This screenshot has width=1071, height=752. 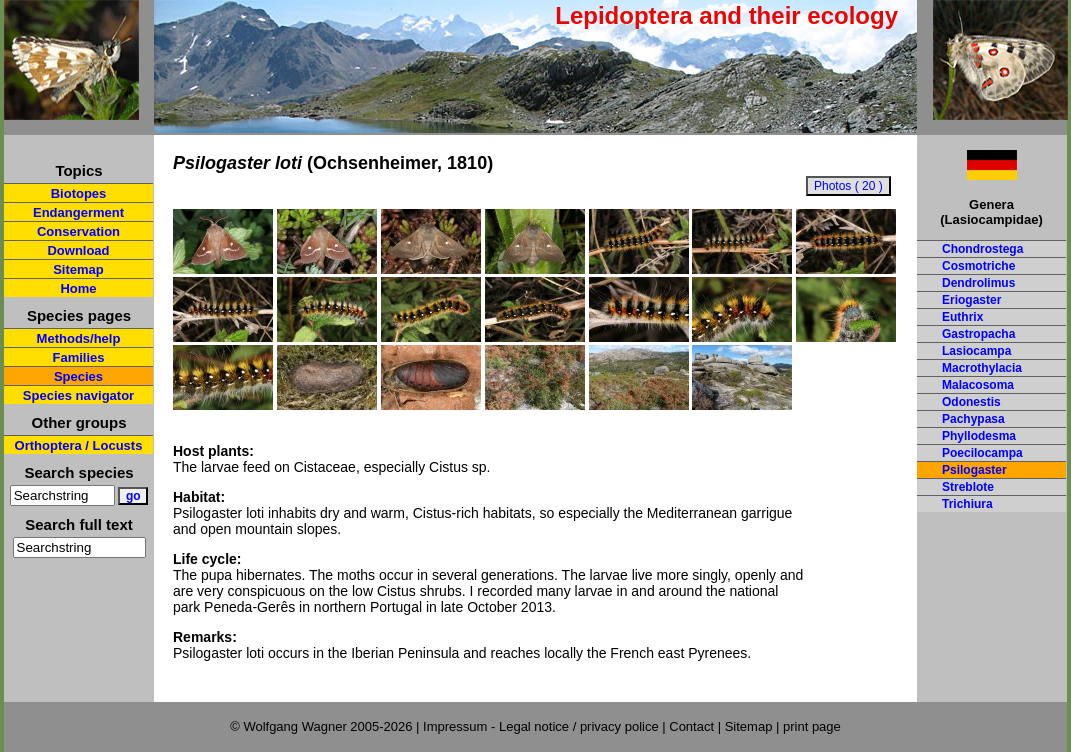 What do you see at coordinates (978, 283) in the screenshot?
I see `Dendrolimus` at bounding box center [978, 283].